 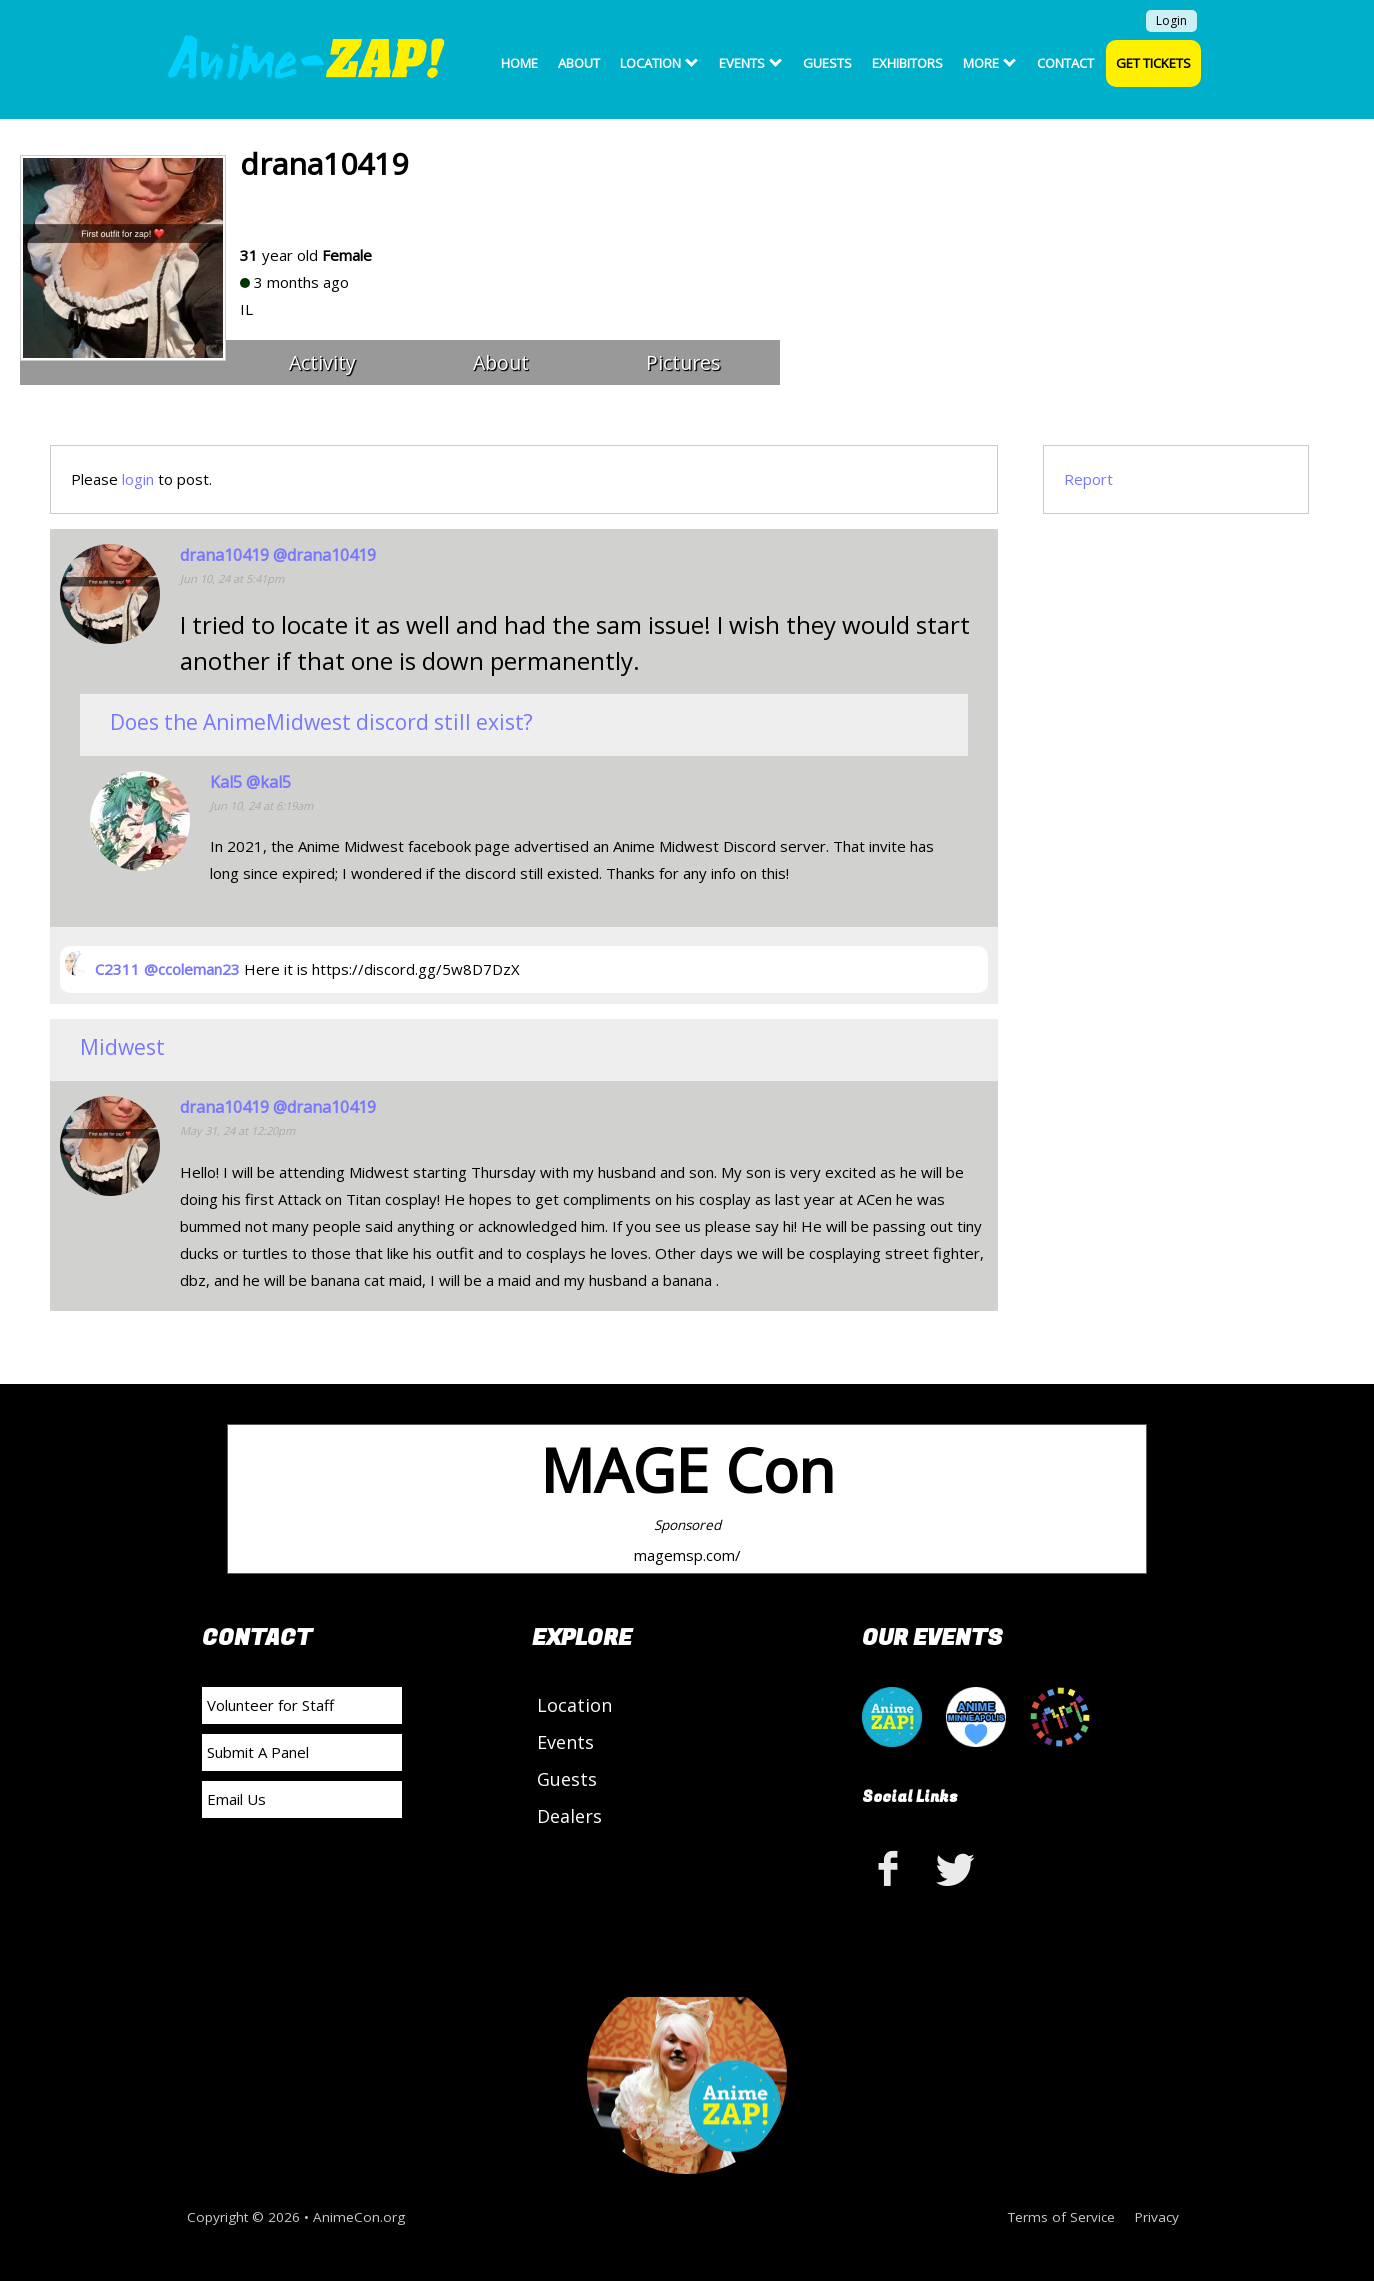 What do you see at coordinates (1157, 2217) in the screenshot?
I see `Privacy` at bounding box center [1157, 2217].